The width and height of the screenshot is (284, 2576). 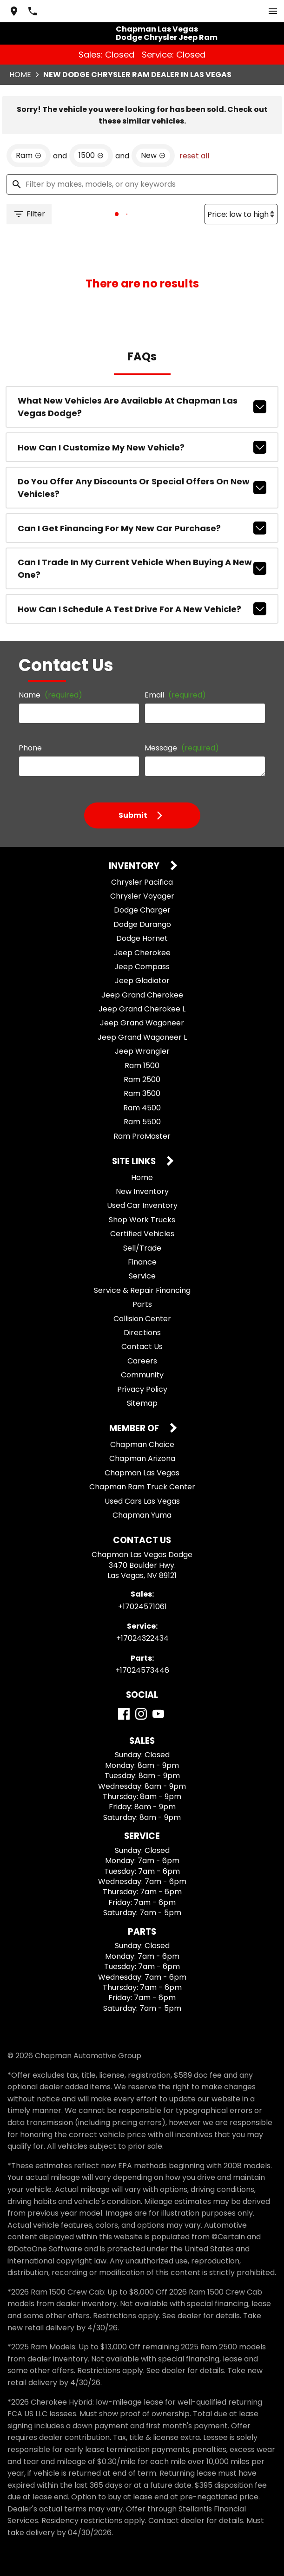 What do you see at coordinates (142, 447) in the screenshot?
I see `How can I customize my new vehicle?` at bounding box center [142, 447].